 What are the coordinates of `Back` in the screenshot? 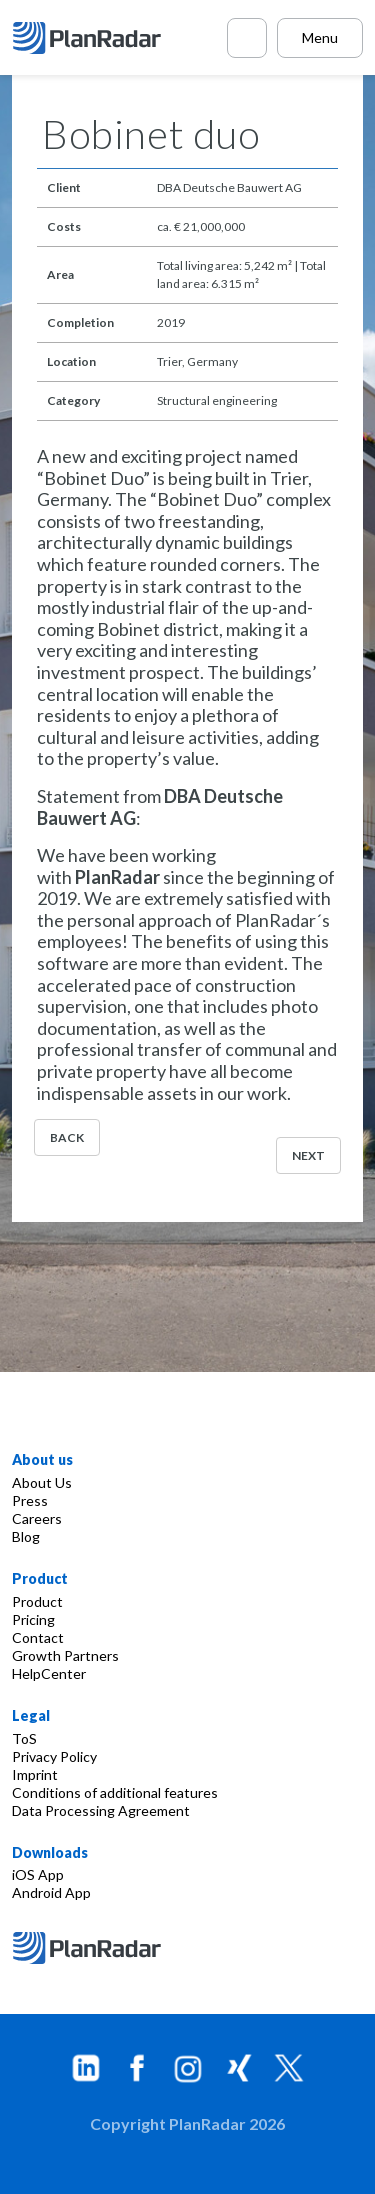 It's located at (67, 1137).